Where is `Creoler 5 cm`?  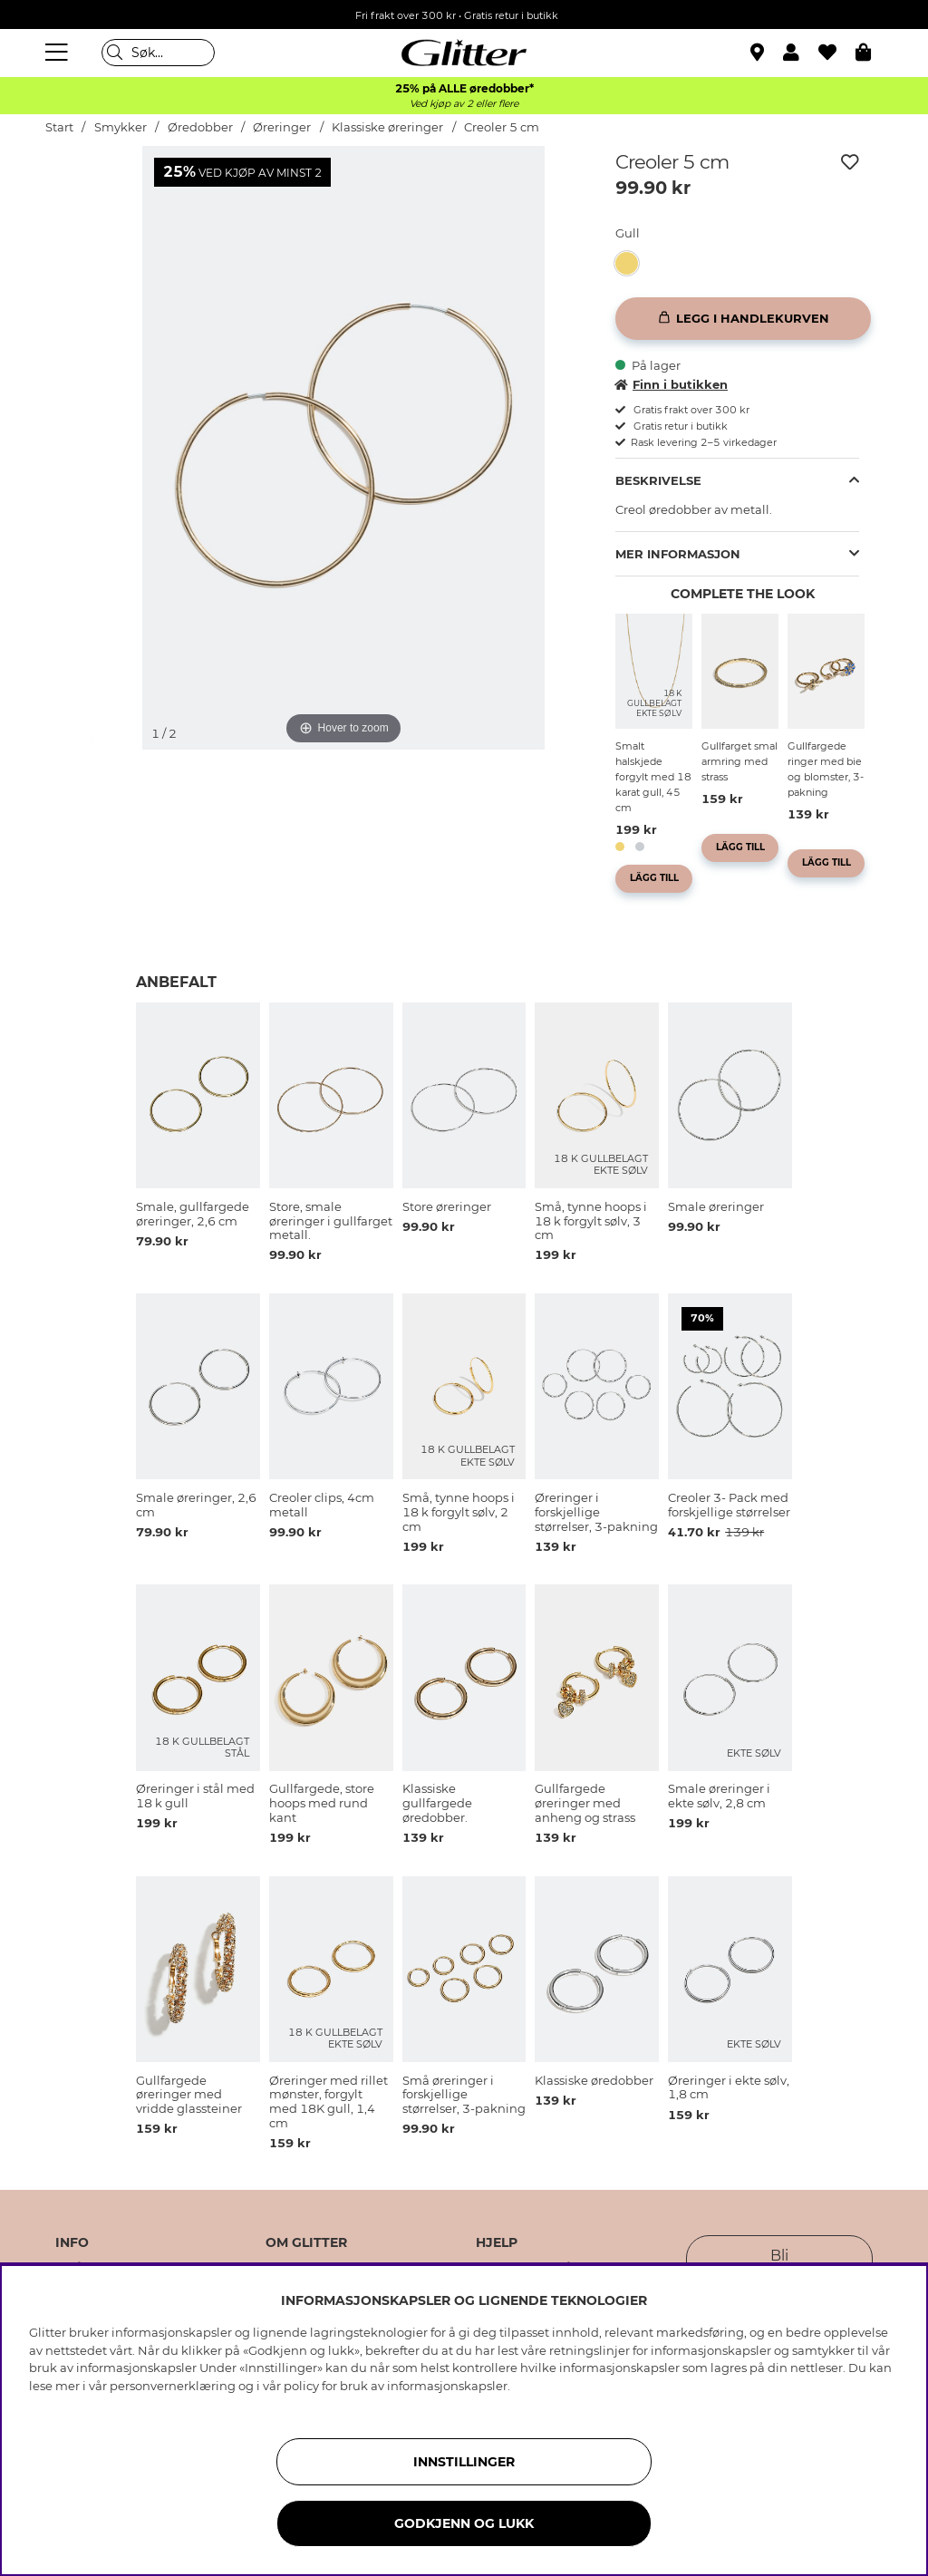 Creoler 5 cm is located at coordinates (501, 127).